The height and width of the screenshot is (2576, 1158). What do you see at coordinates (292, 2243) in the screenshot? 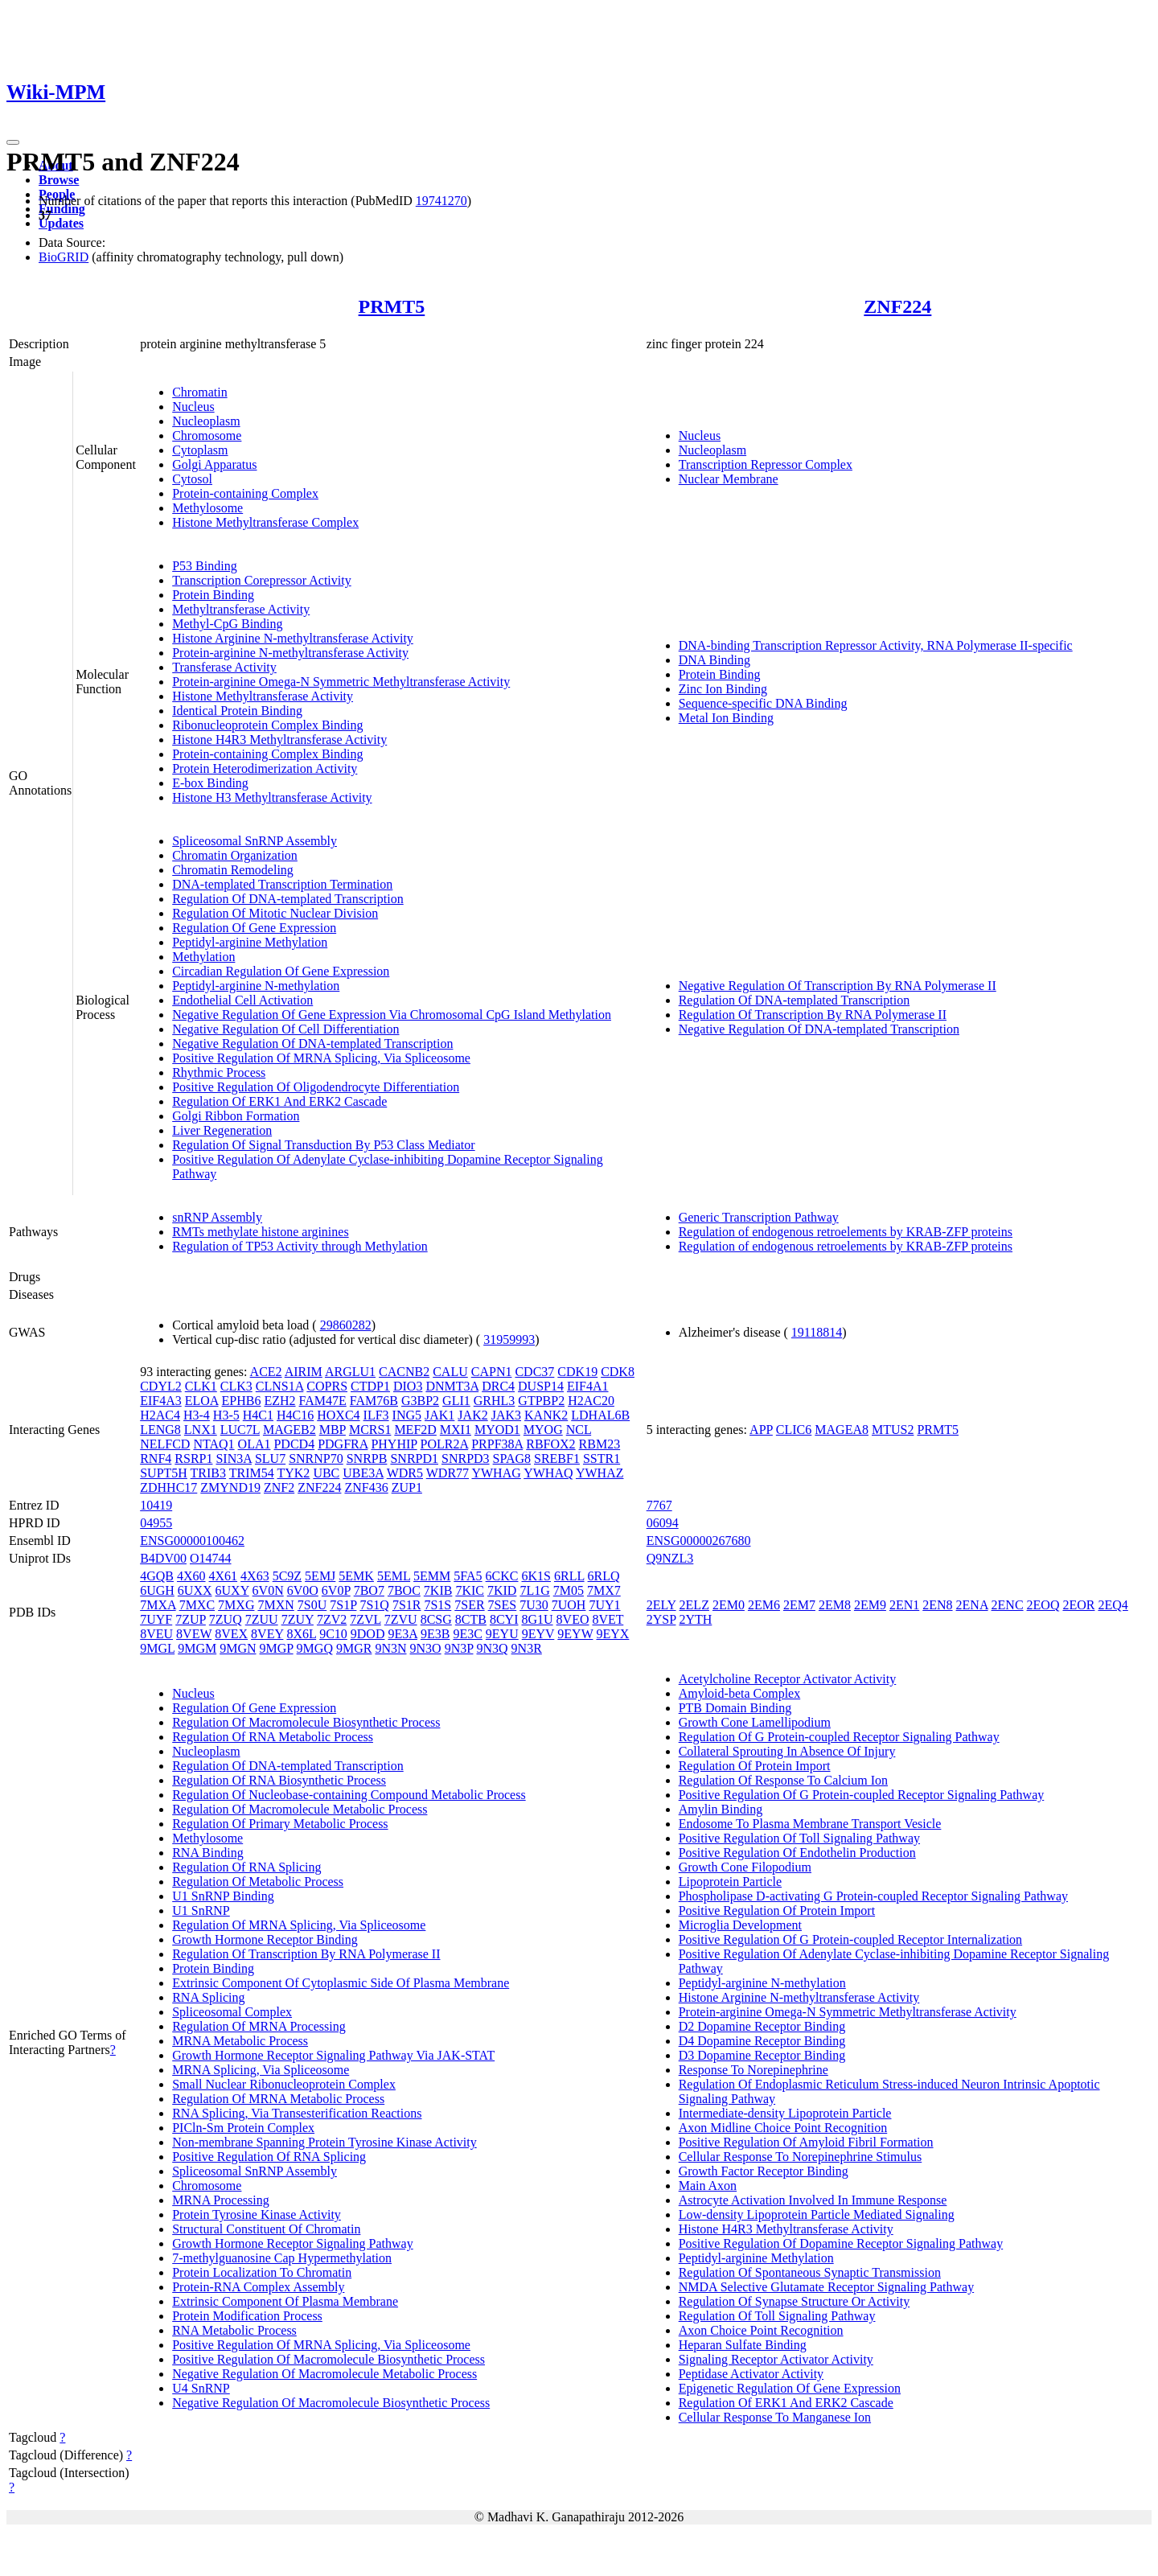
I see `Growth Hormone Receptor Signaling Pathway` at bounding box center [292, 2243].